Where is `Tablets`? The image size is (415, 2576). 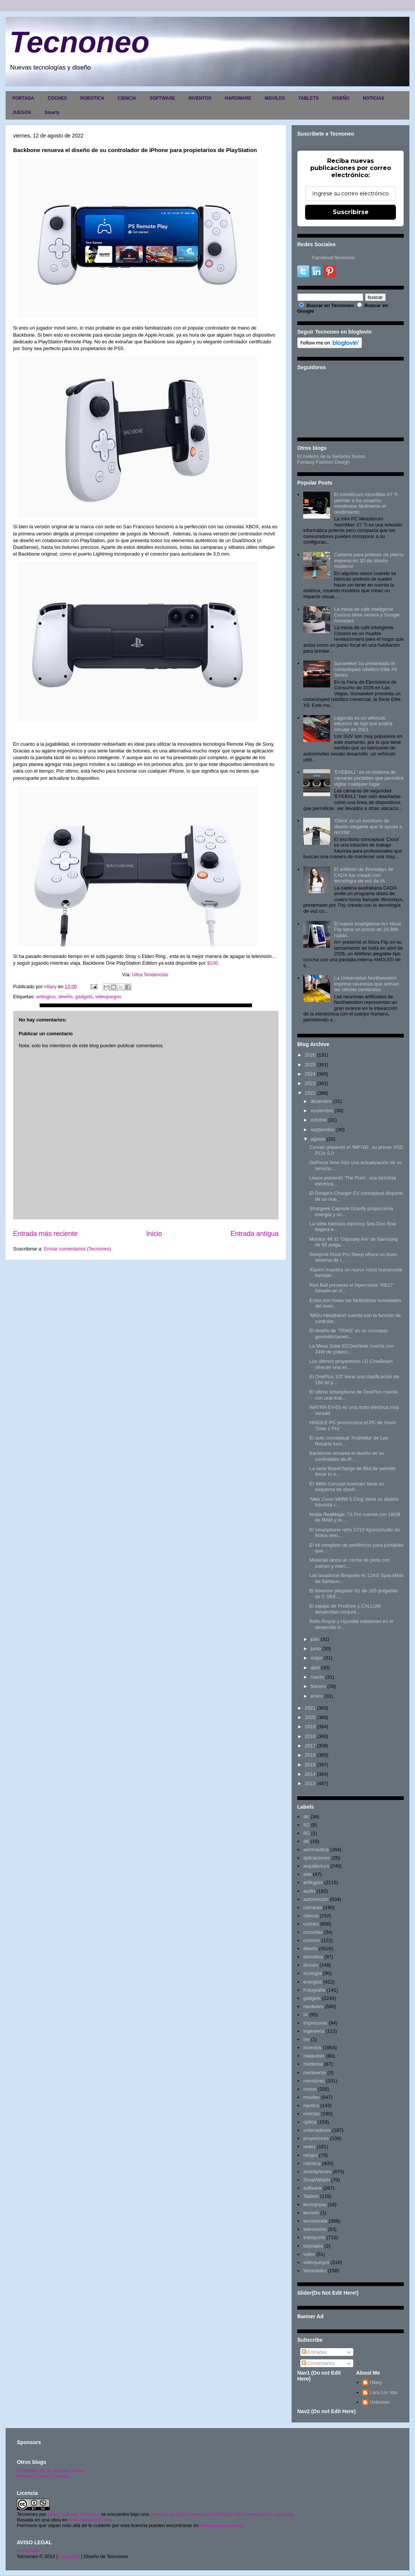
Tablets is located at coordinates (311, 2196).